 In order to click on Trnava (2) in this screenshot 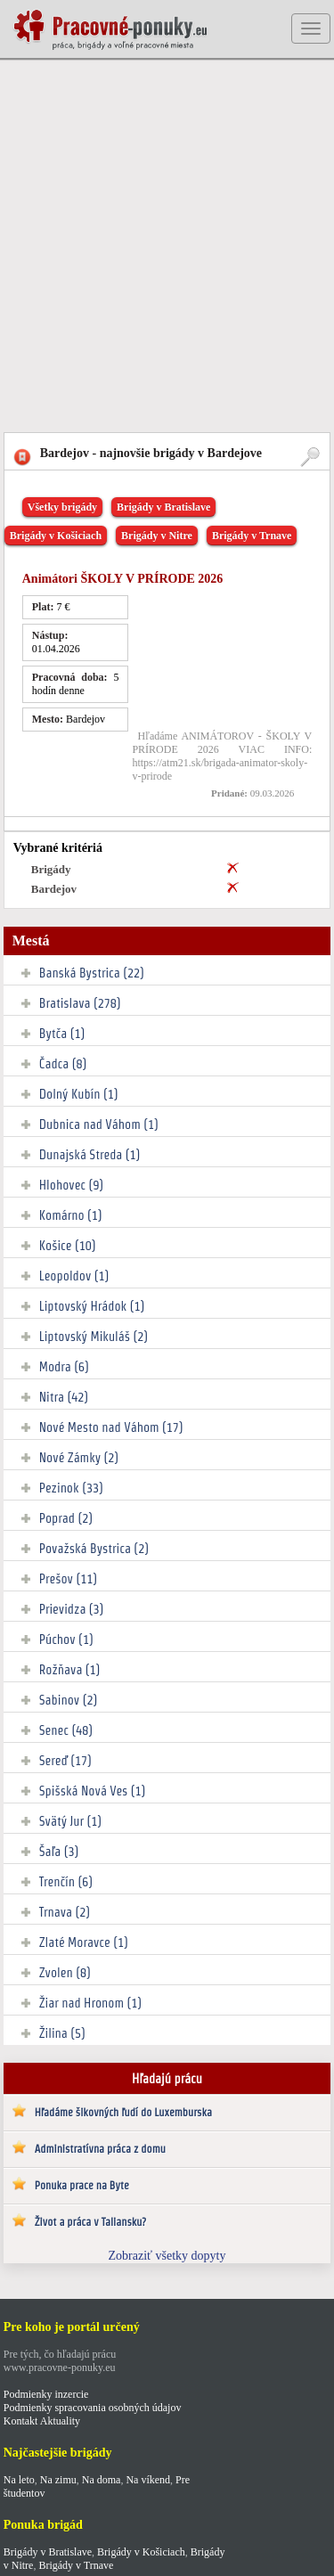, I will do `click(64, 1912)`.